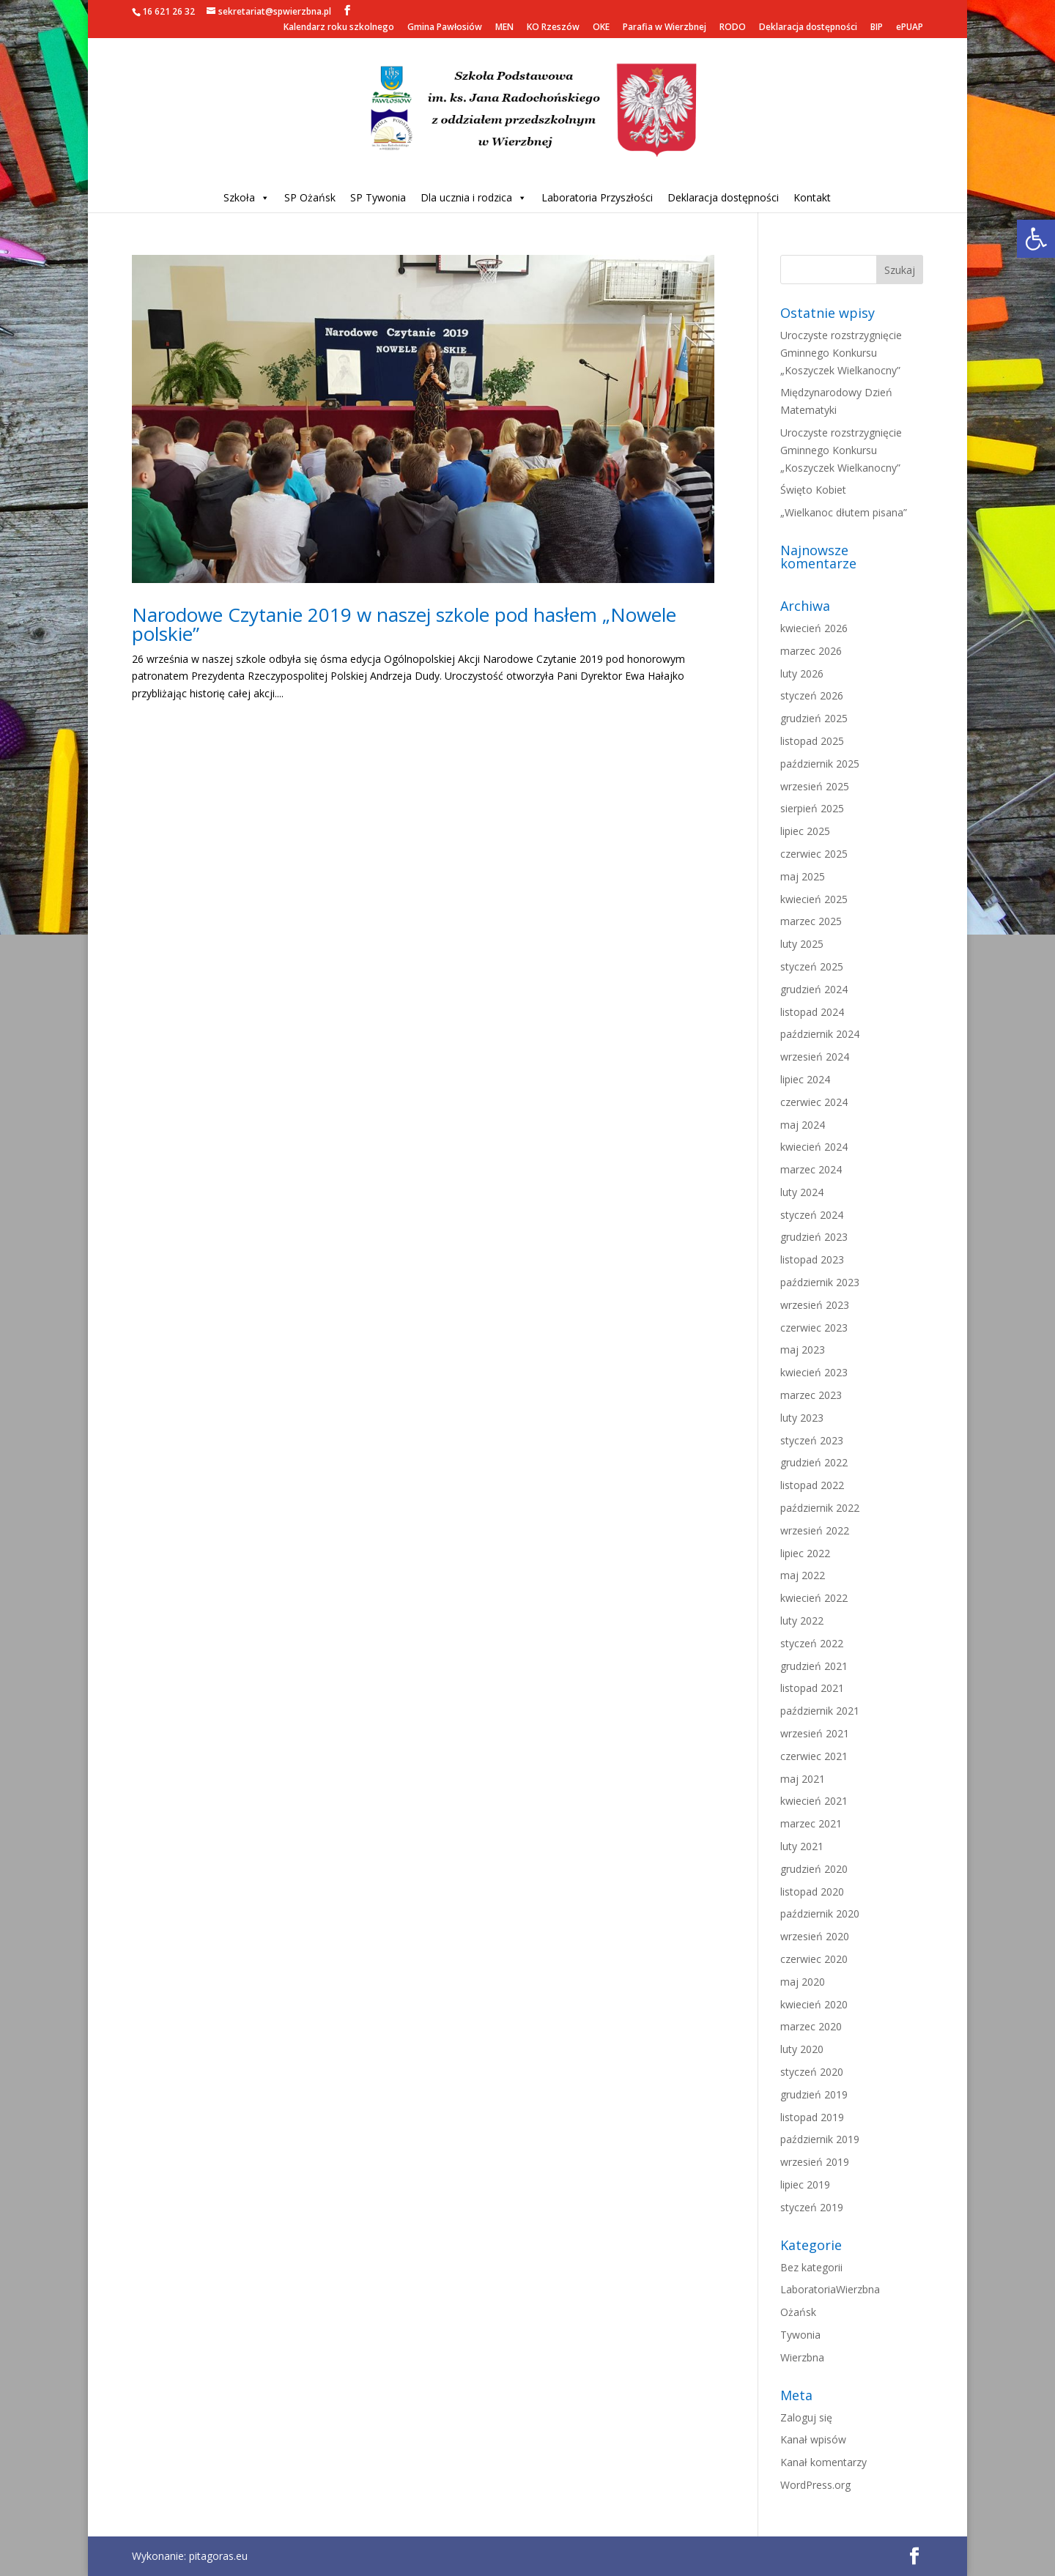 Image resolution: width=1055 pixels, height=2576 pixels. What do you see at coordinates (802, 1982) in the screenshot?
I see `maj 2020 [link]` at bounding box center [802, 1982].